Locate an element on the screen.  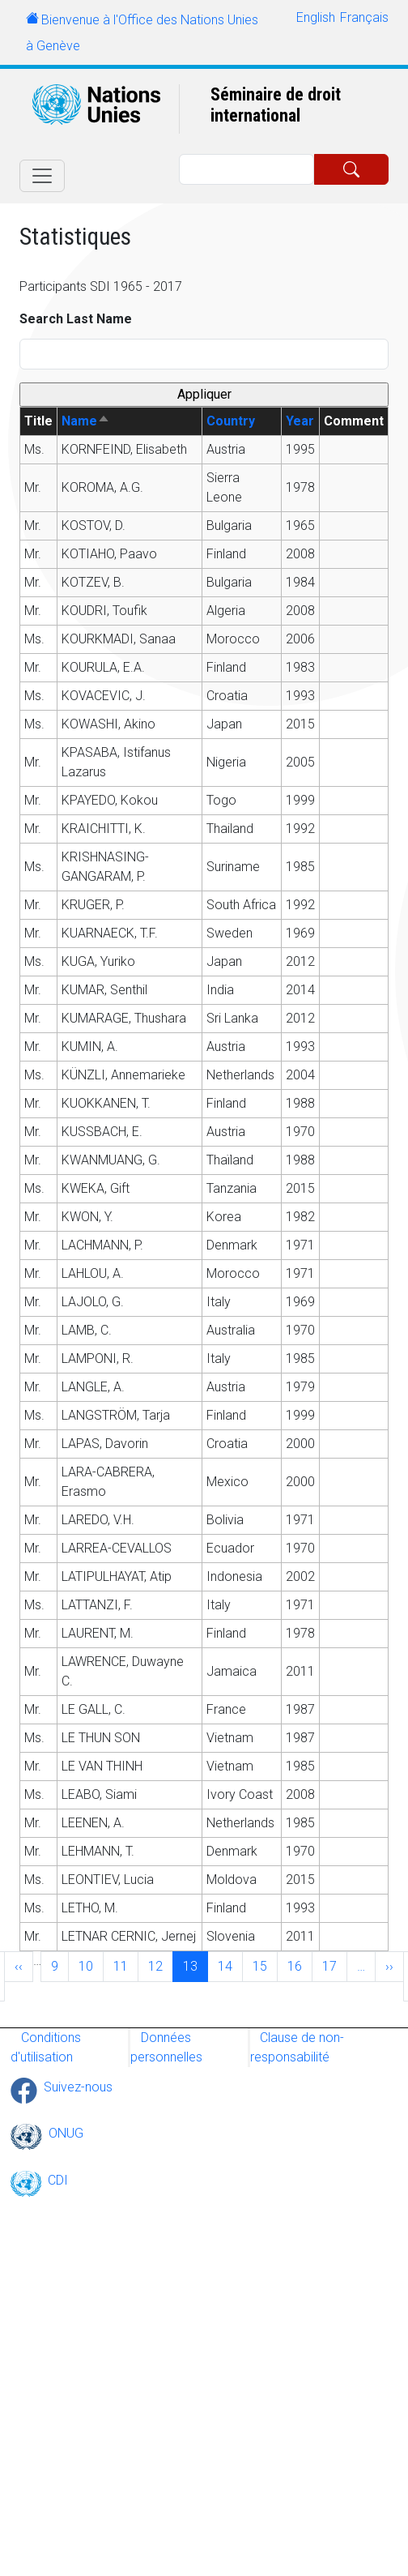
11 is located at coordinates (125, 1965).